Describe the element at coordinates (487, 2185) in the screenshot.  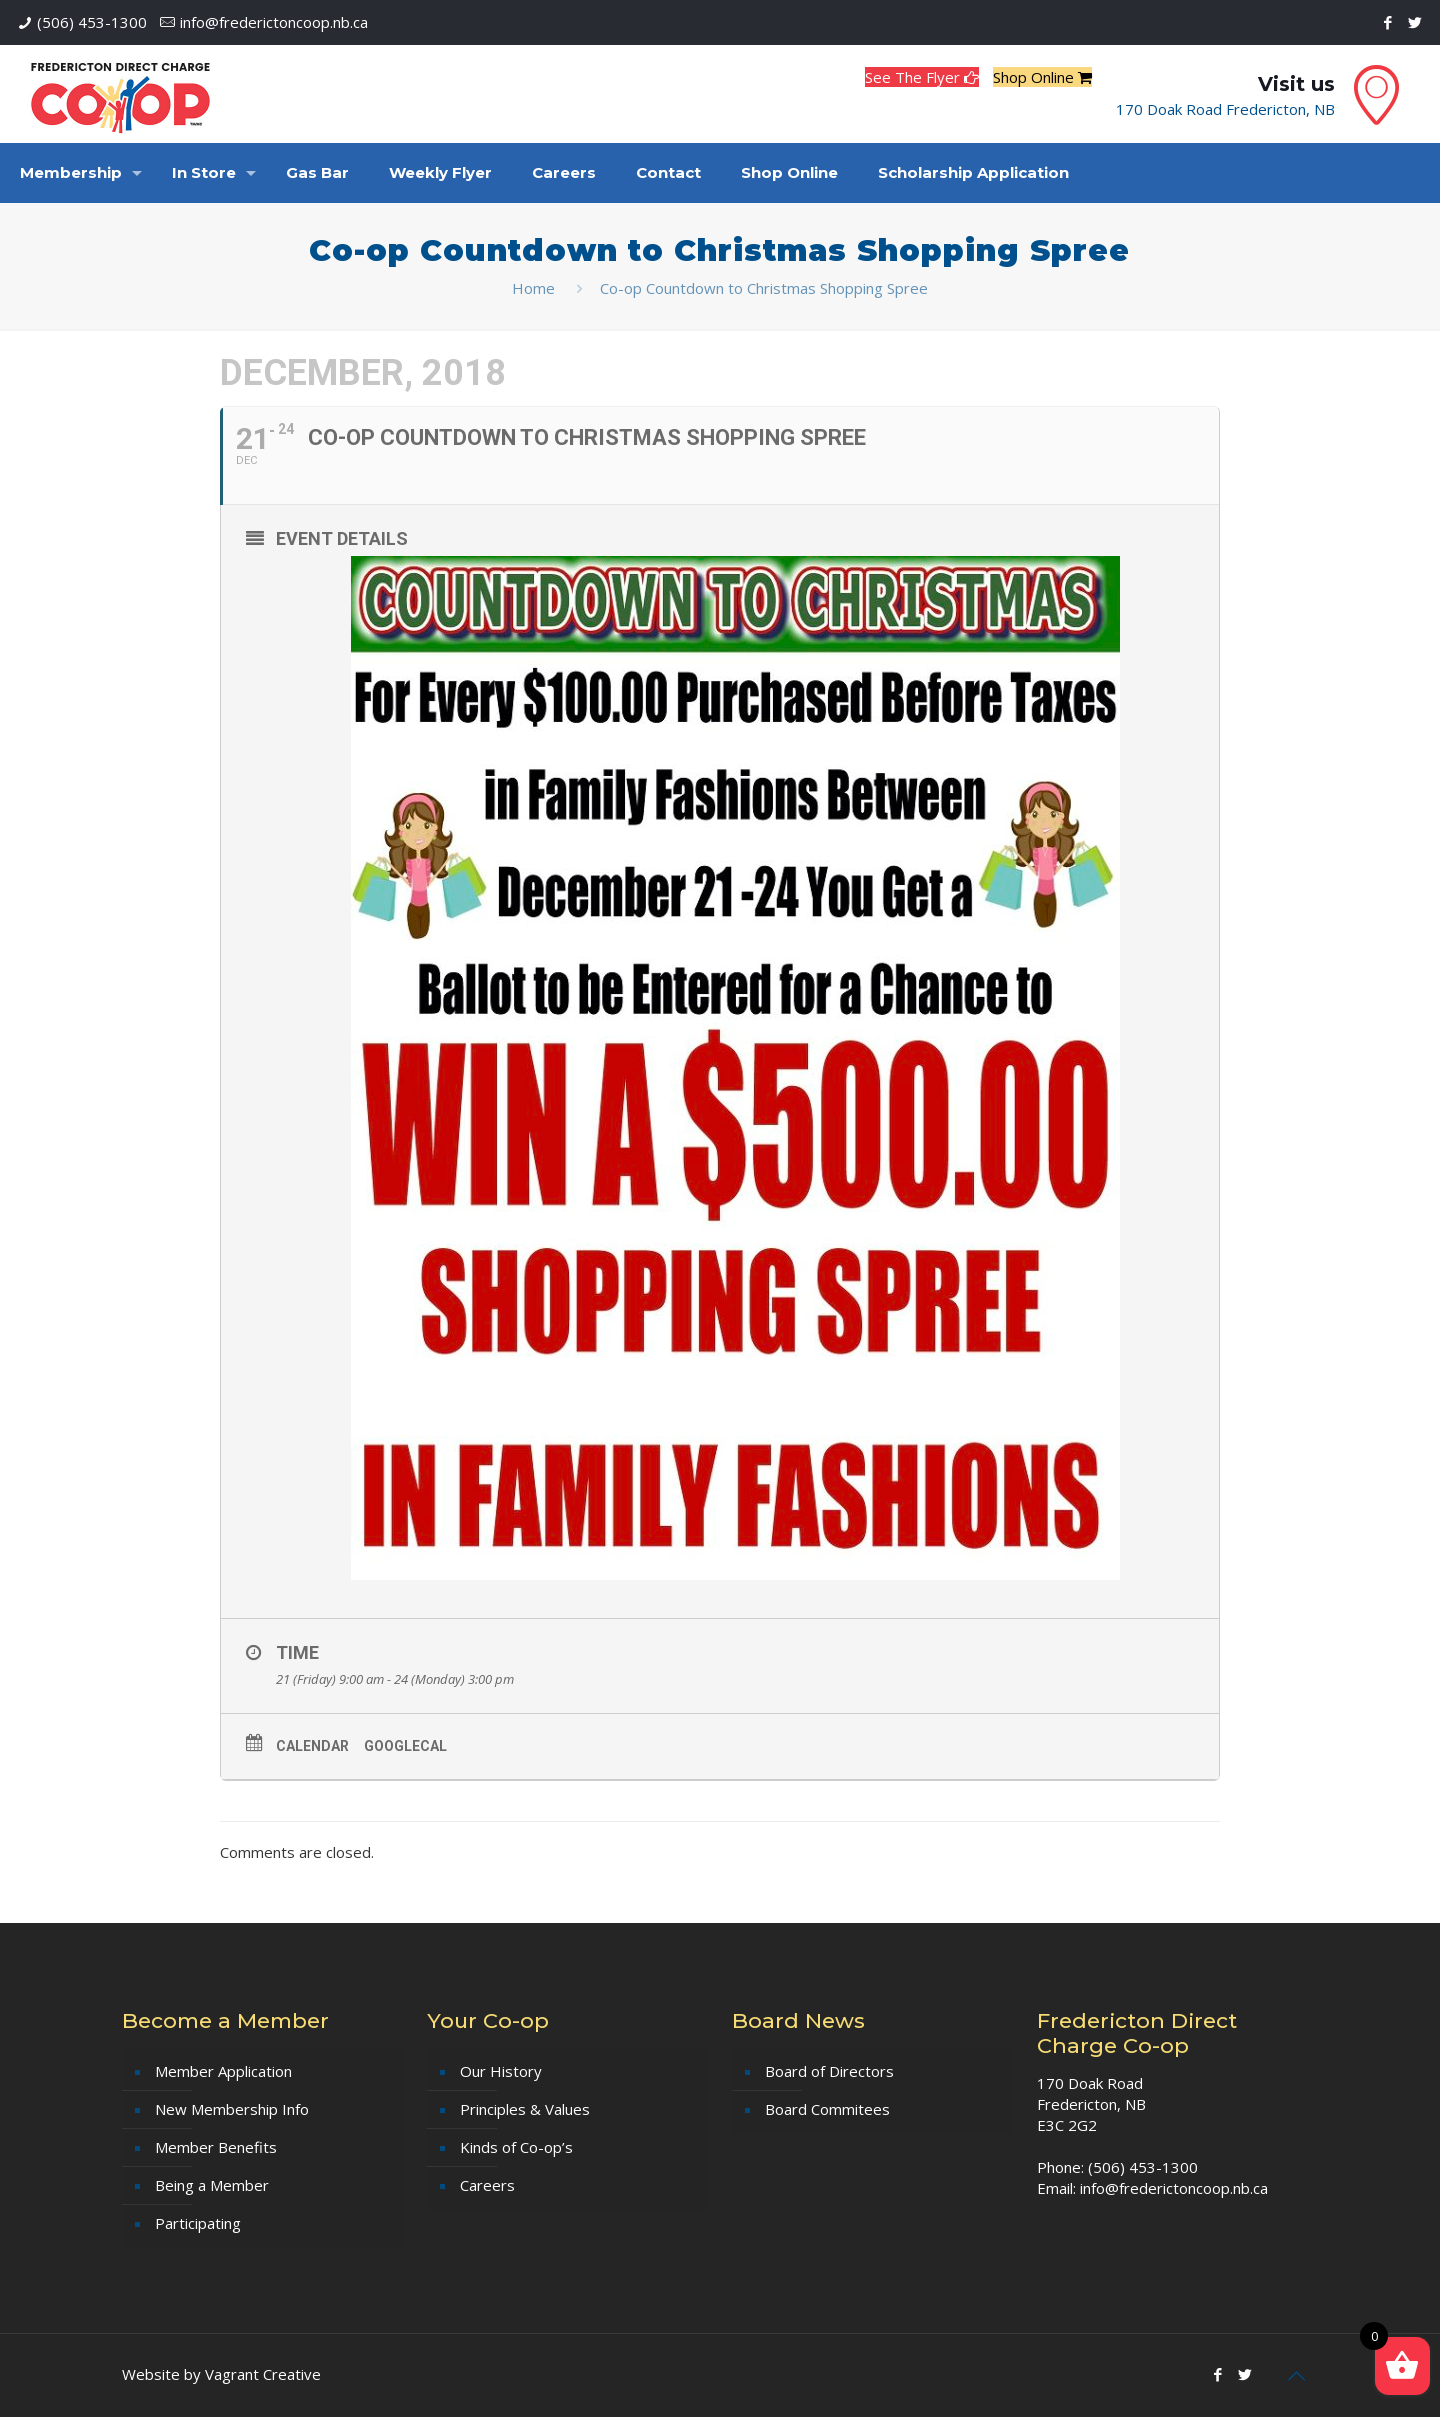
I see `Careers` at that location.